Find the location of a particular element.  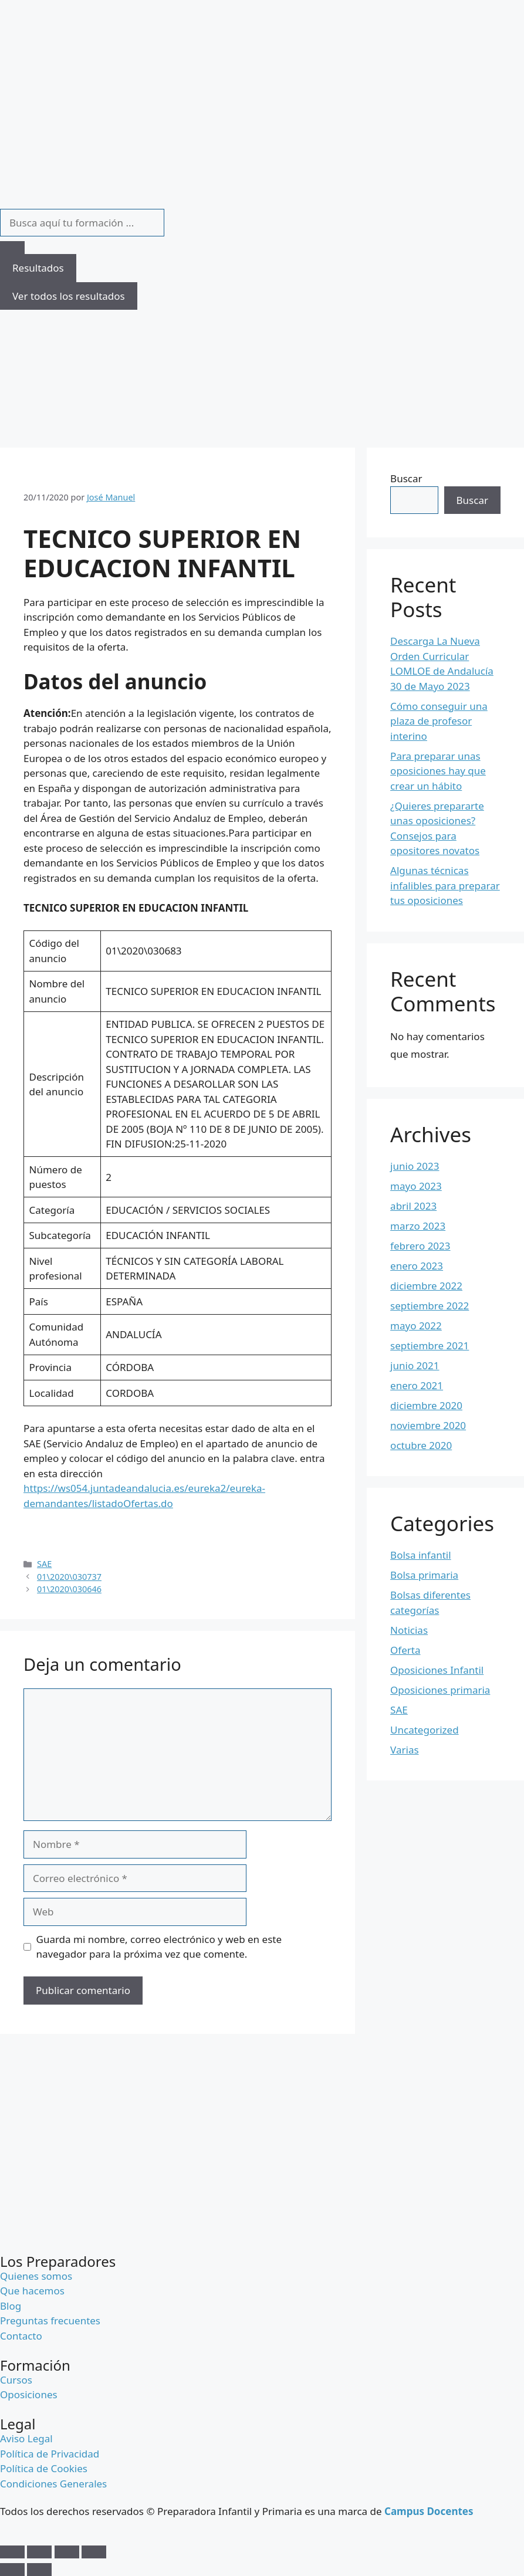

Uncategorized is located at coordinates (424, 1729).